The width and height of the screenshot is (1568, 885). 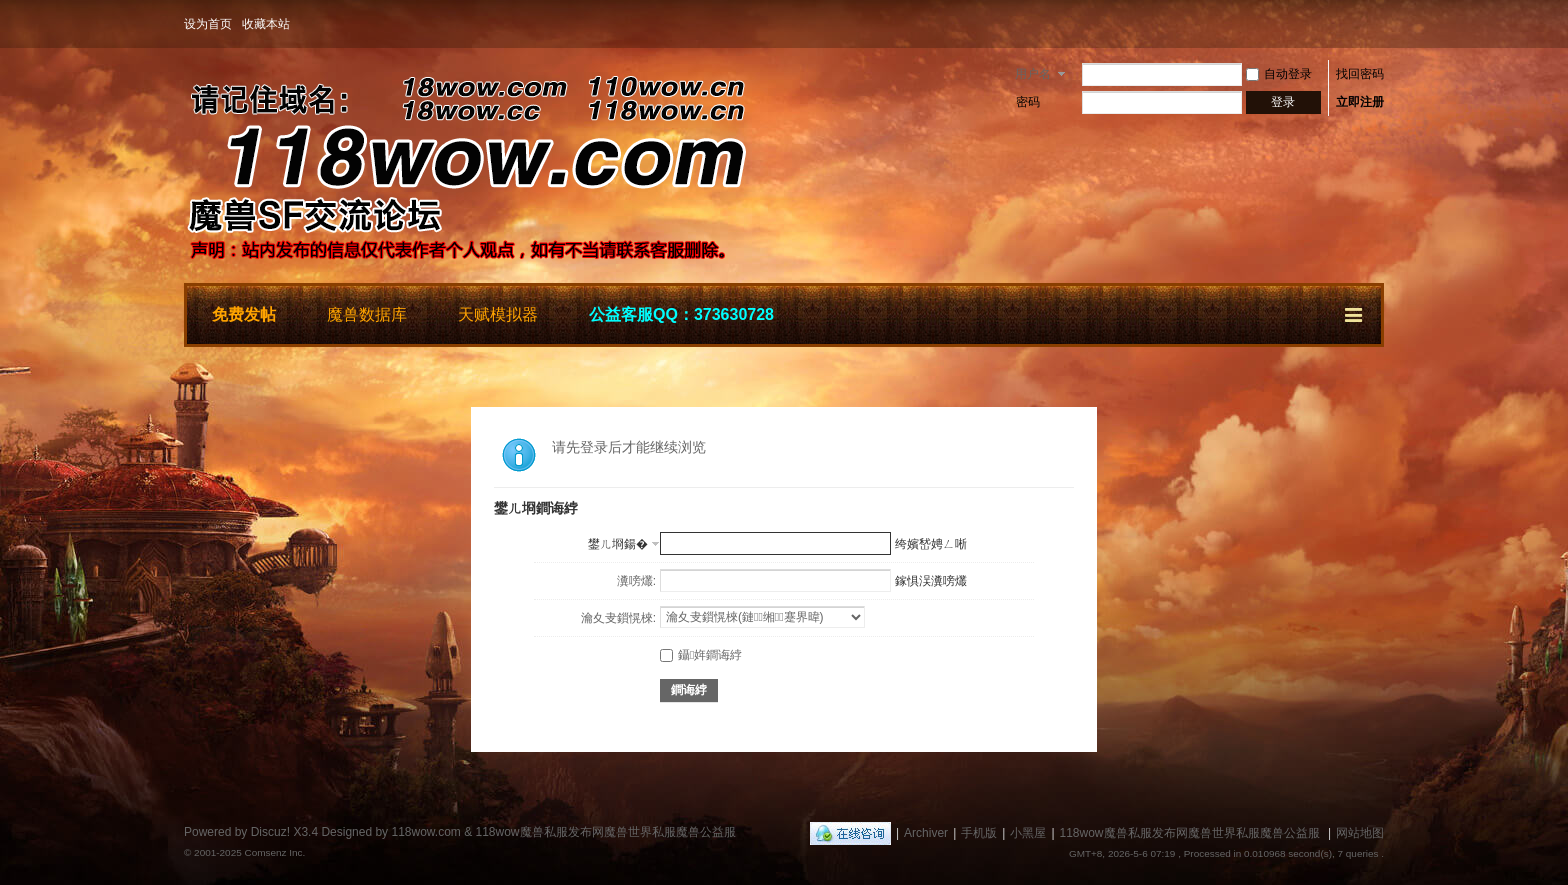 What do you see at coordinates (681, 314) in the screenshot?
I see `公益客服QQ：373630728` at bounding box center [681, 314].